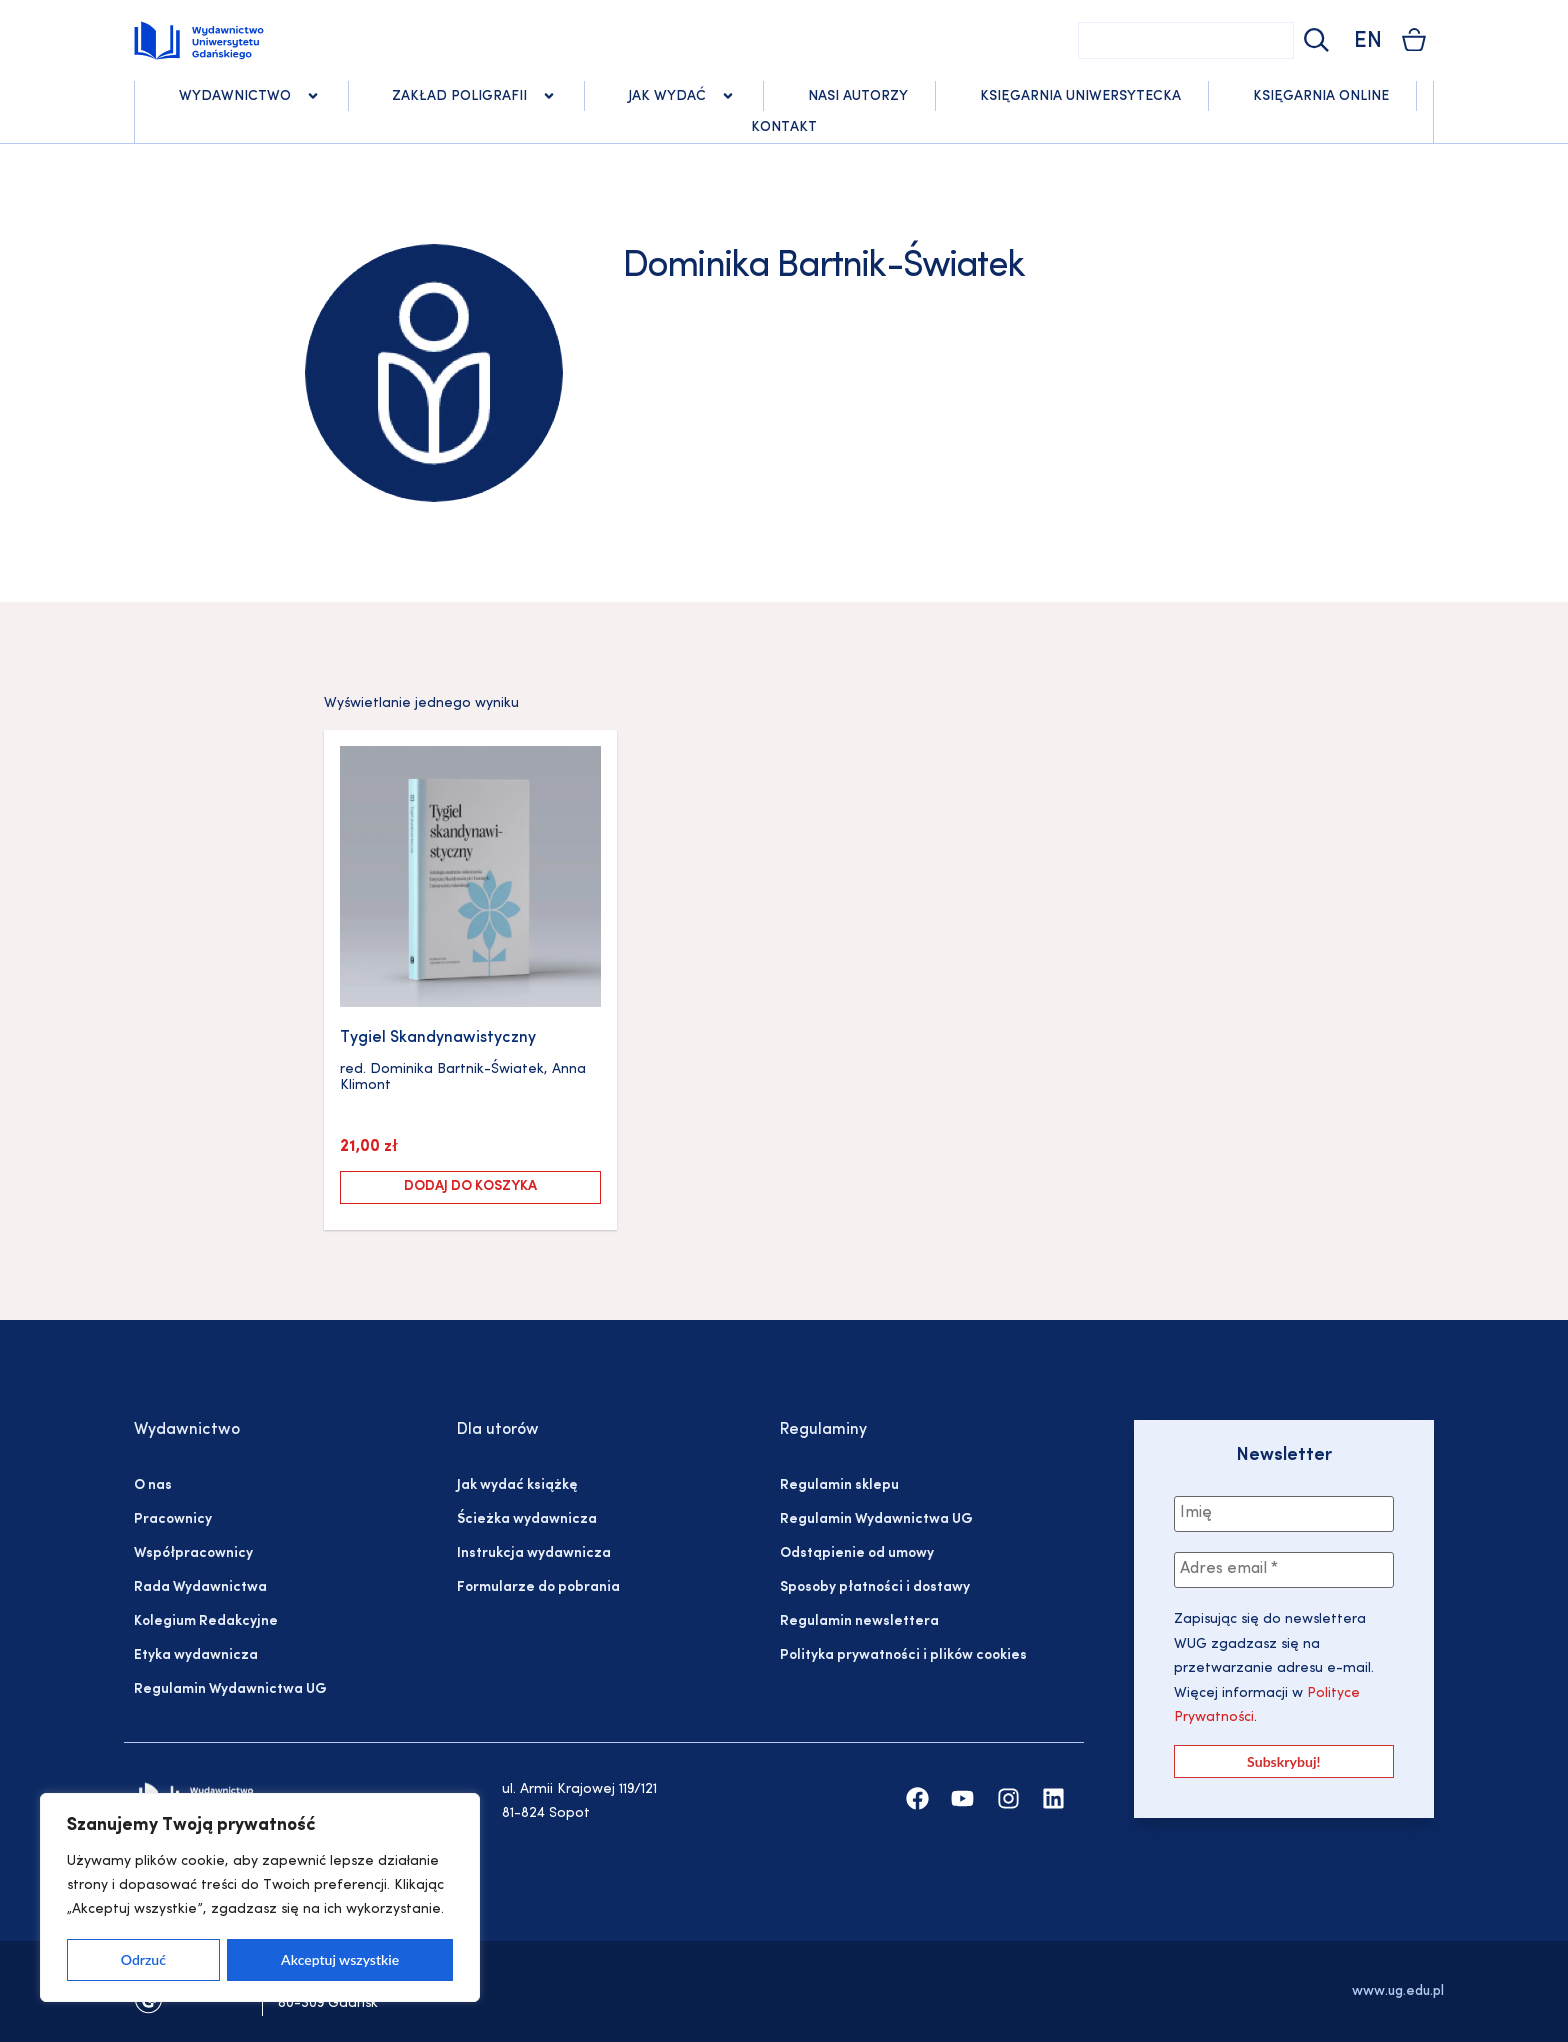 This screenshot has width=1568, height=2042. I want to click on Regulamin Wydawnictwa UG, so click(230, 1689).